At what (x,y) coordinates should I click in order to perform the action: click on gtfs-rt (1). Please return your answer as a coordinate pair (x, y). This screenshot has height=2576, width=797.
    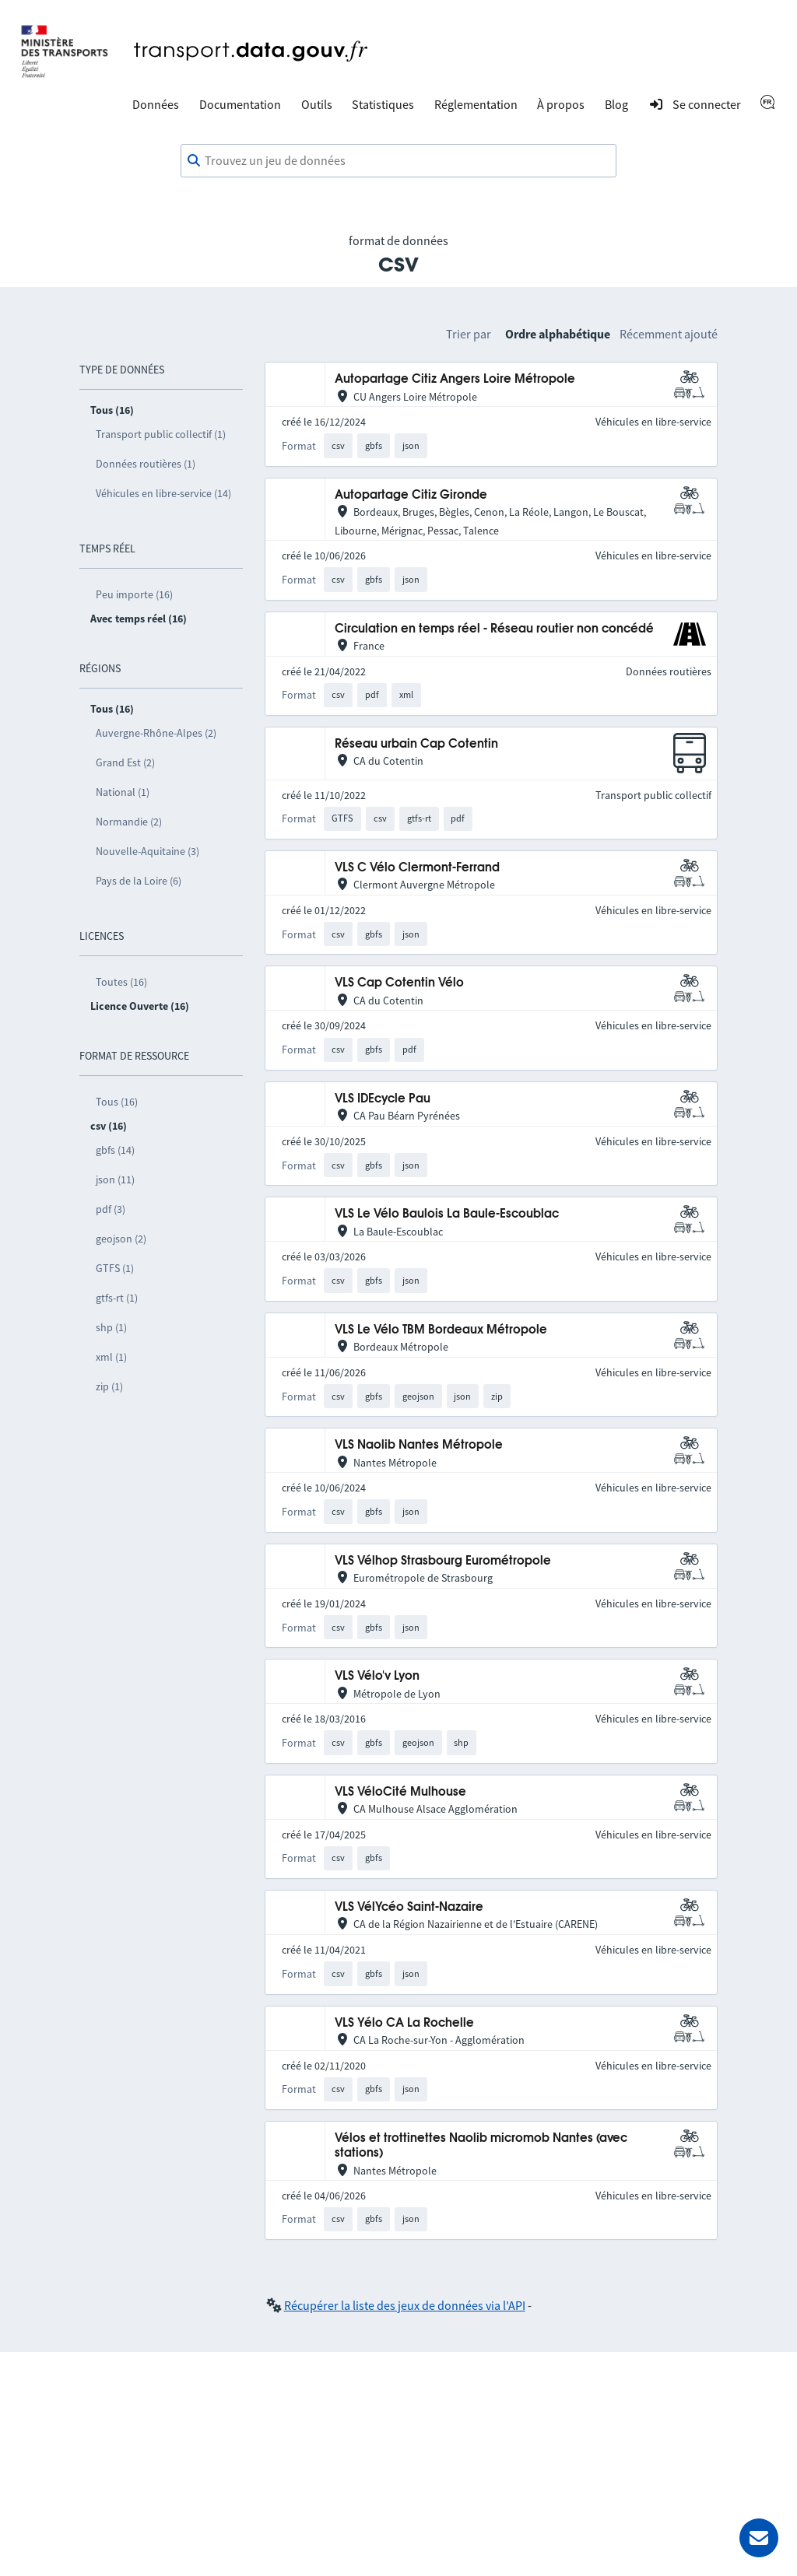
    Looking at the image, I should click on (117, 1298).